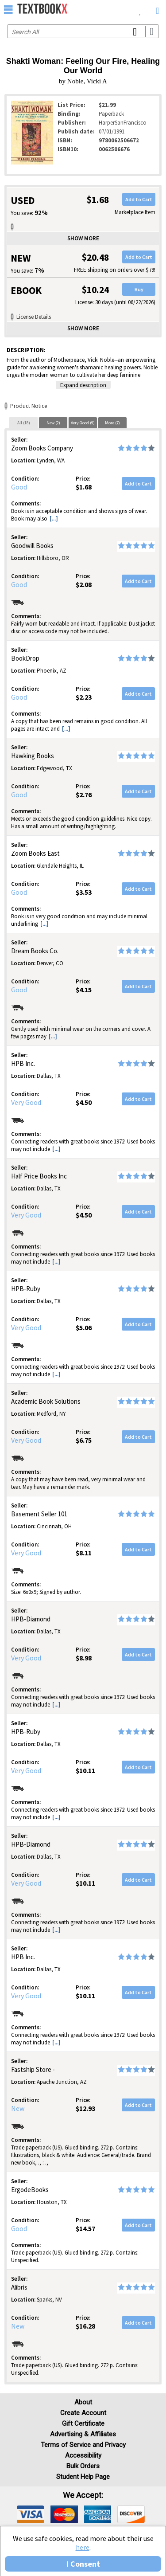 The width and height of the screenshot is (166, 2576). Describe the element at coordinates (84, 989) in the screenshot. I see `$4.15 [Price: $4.15]` at that location.